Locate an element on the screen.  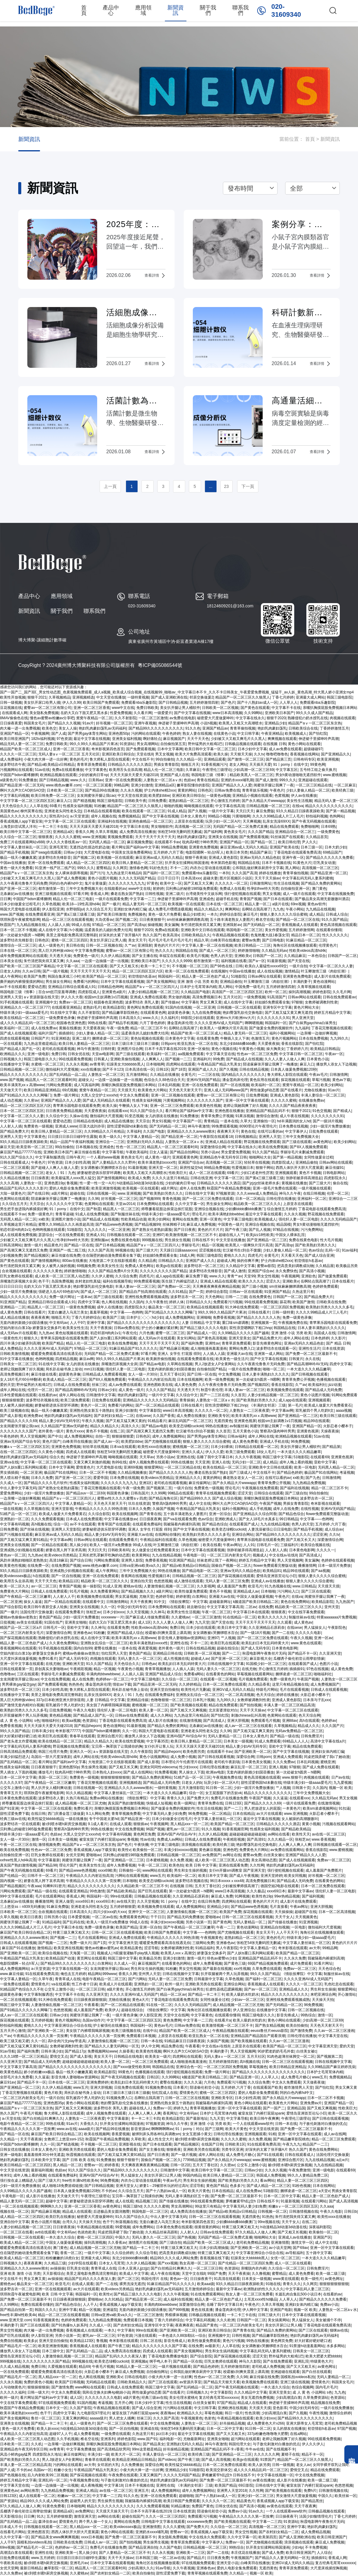
九九天堂 is located at coordinates (202, 1622).